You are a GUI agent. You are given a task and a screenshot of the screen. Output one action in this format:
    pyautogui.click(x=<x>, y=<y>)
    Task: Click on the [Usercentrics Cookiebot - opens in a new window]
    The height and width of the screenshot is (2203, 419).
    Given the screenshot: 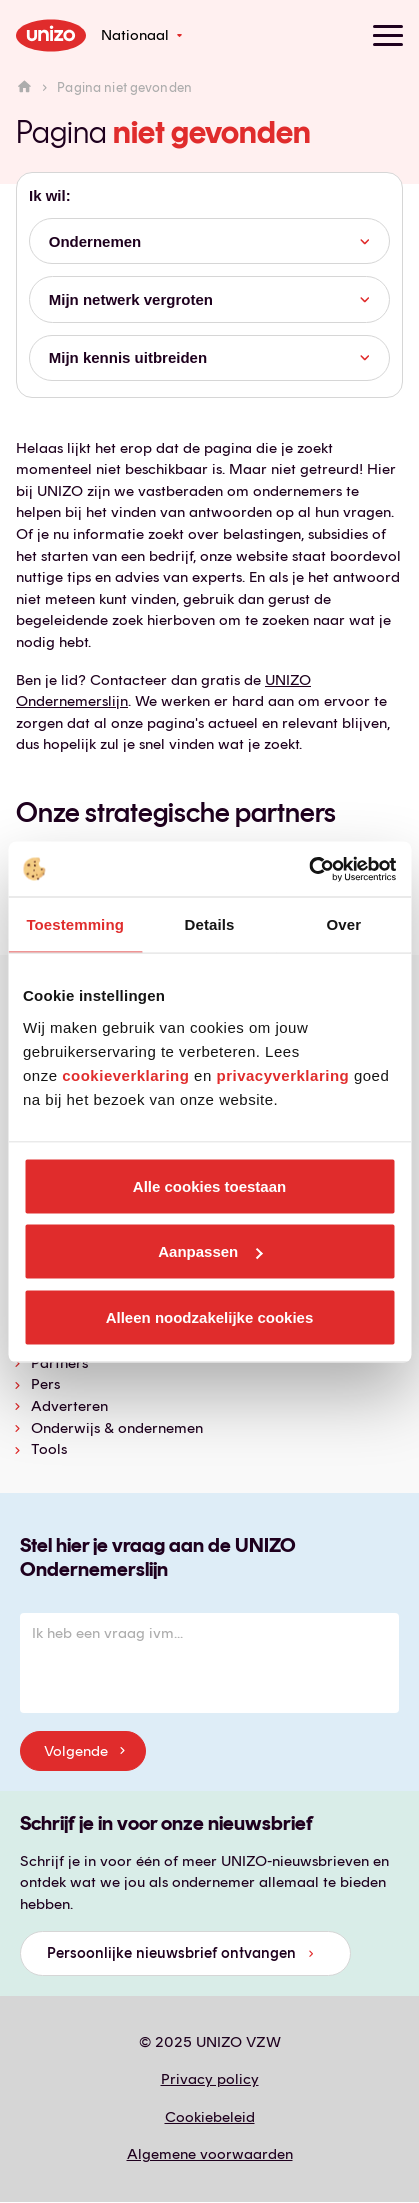 What is the action you would take?
    pyautogui.click(x=308, y=869)
    